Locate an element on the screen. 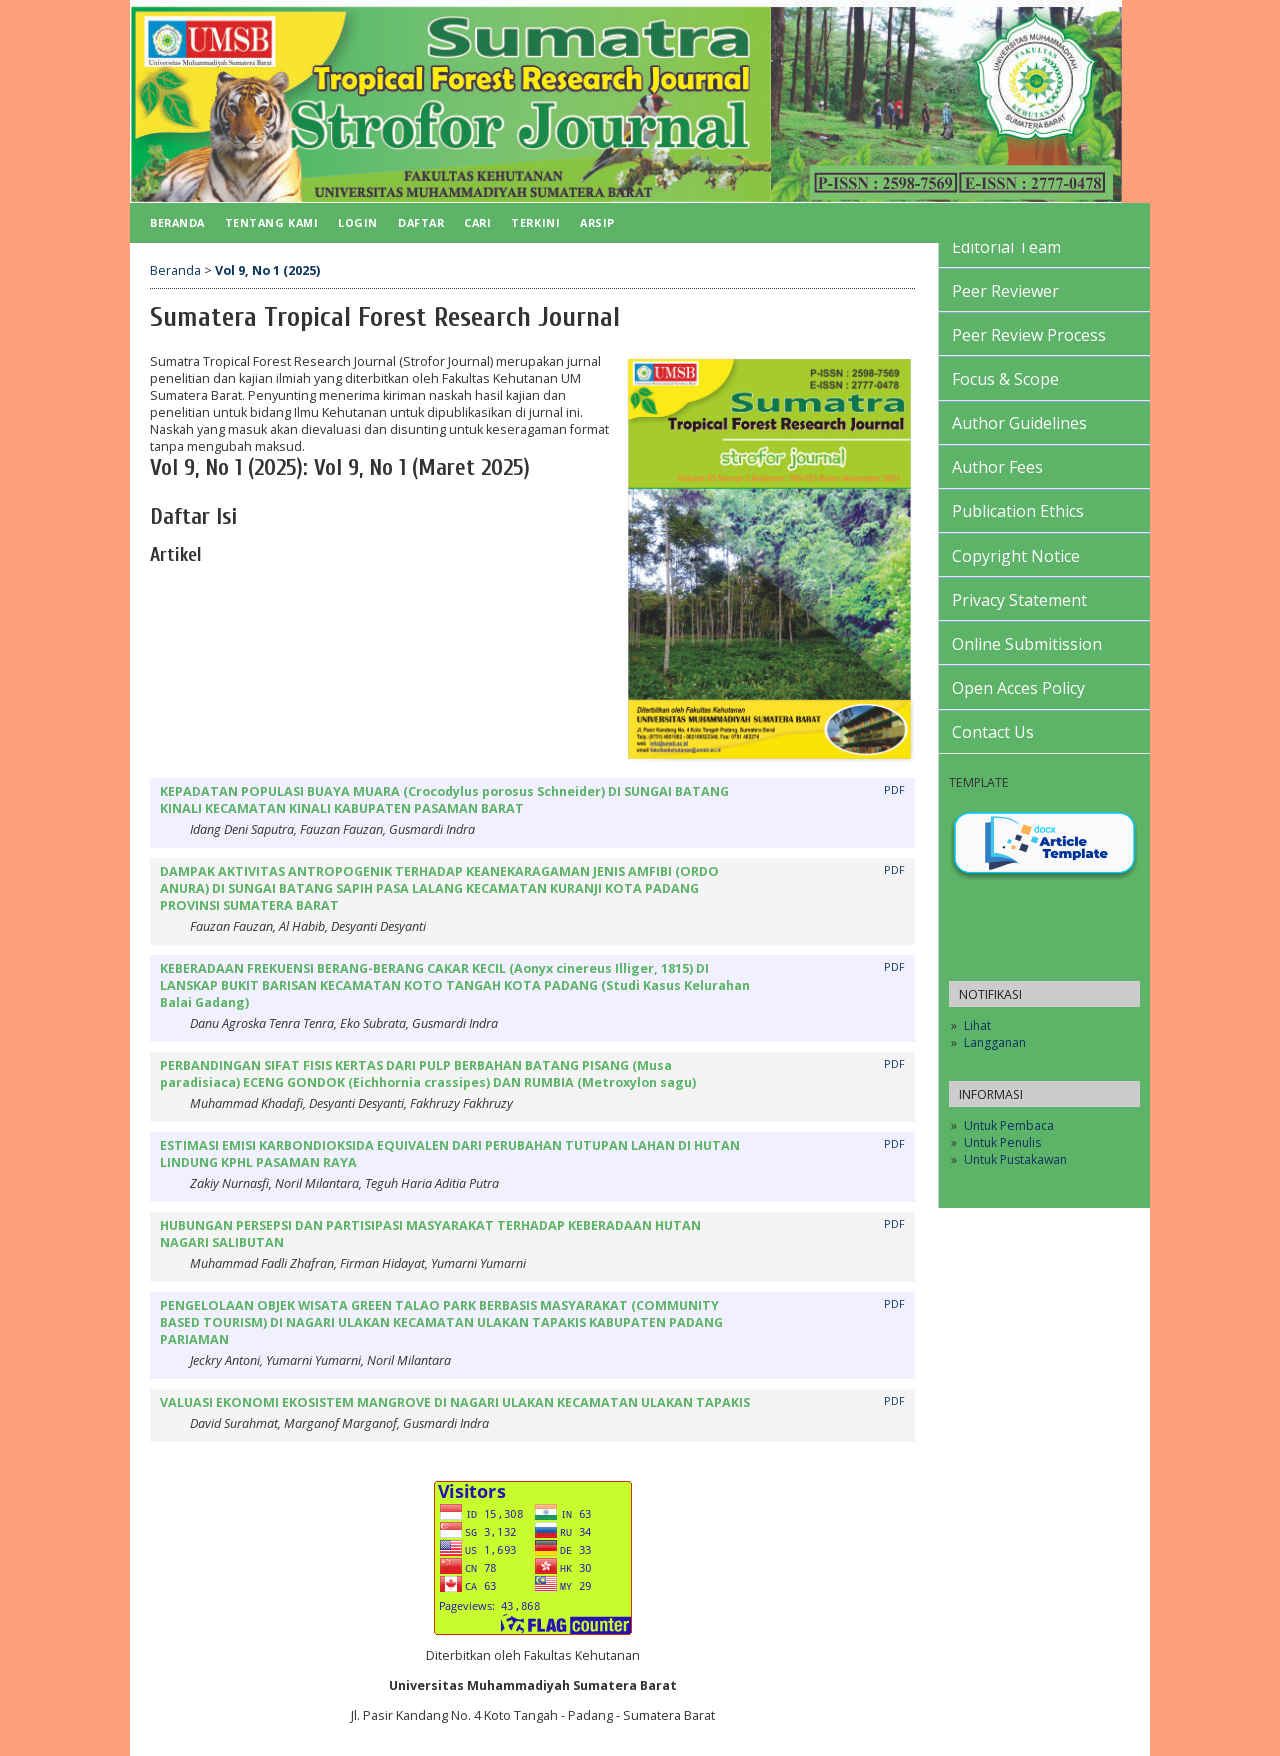 Image resolution: width=1280 pixels, height=1756 pixels. Login is located at coordinates (358, 222).